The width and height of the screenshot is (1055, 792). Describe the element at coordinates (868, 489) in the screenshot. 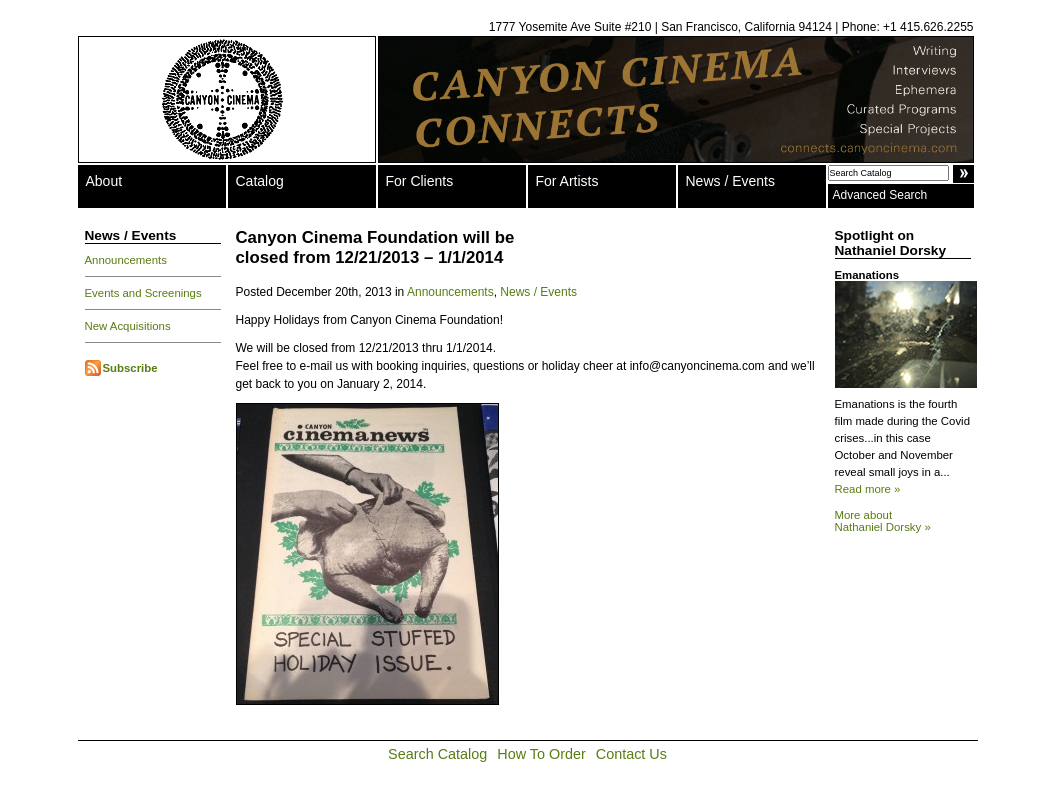

I see `Read more »` at that location.